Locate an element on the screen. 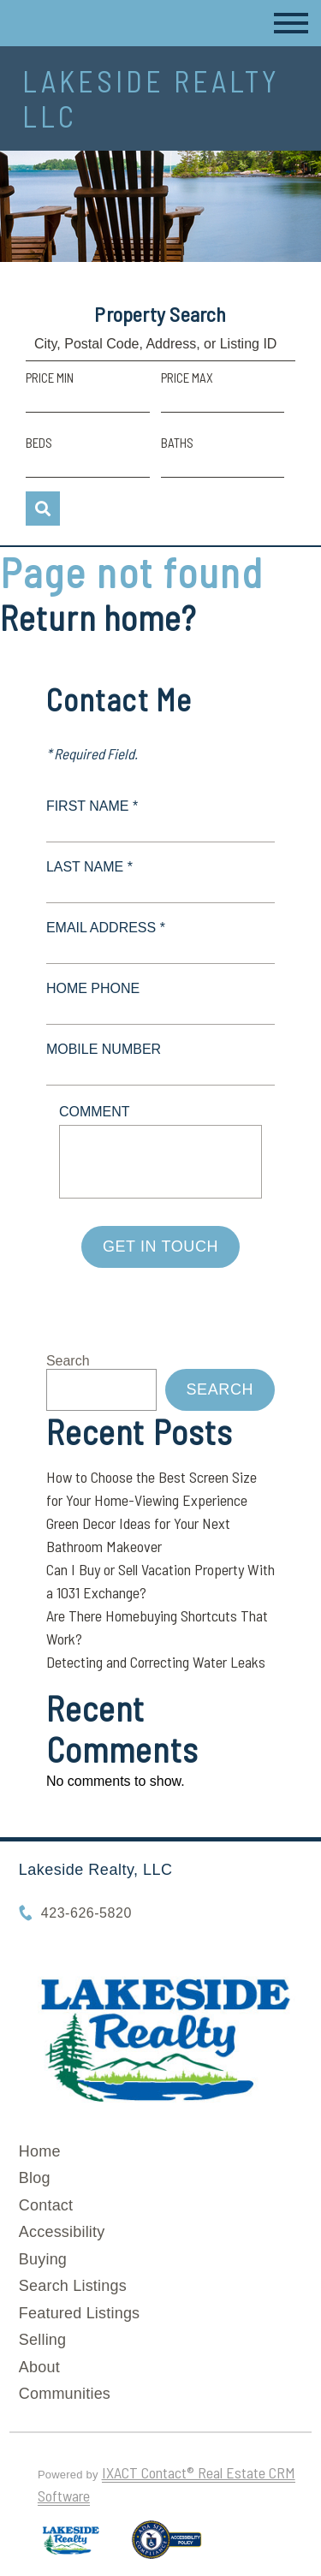 This screenshot has height=2576, width=321. Mobile Number is located at coordinates (103, 1049).